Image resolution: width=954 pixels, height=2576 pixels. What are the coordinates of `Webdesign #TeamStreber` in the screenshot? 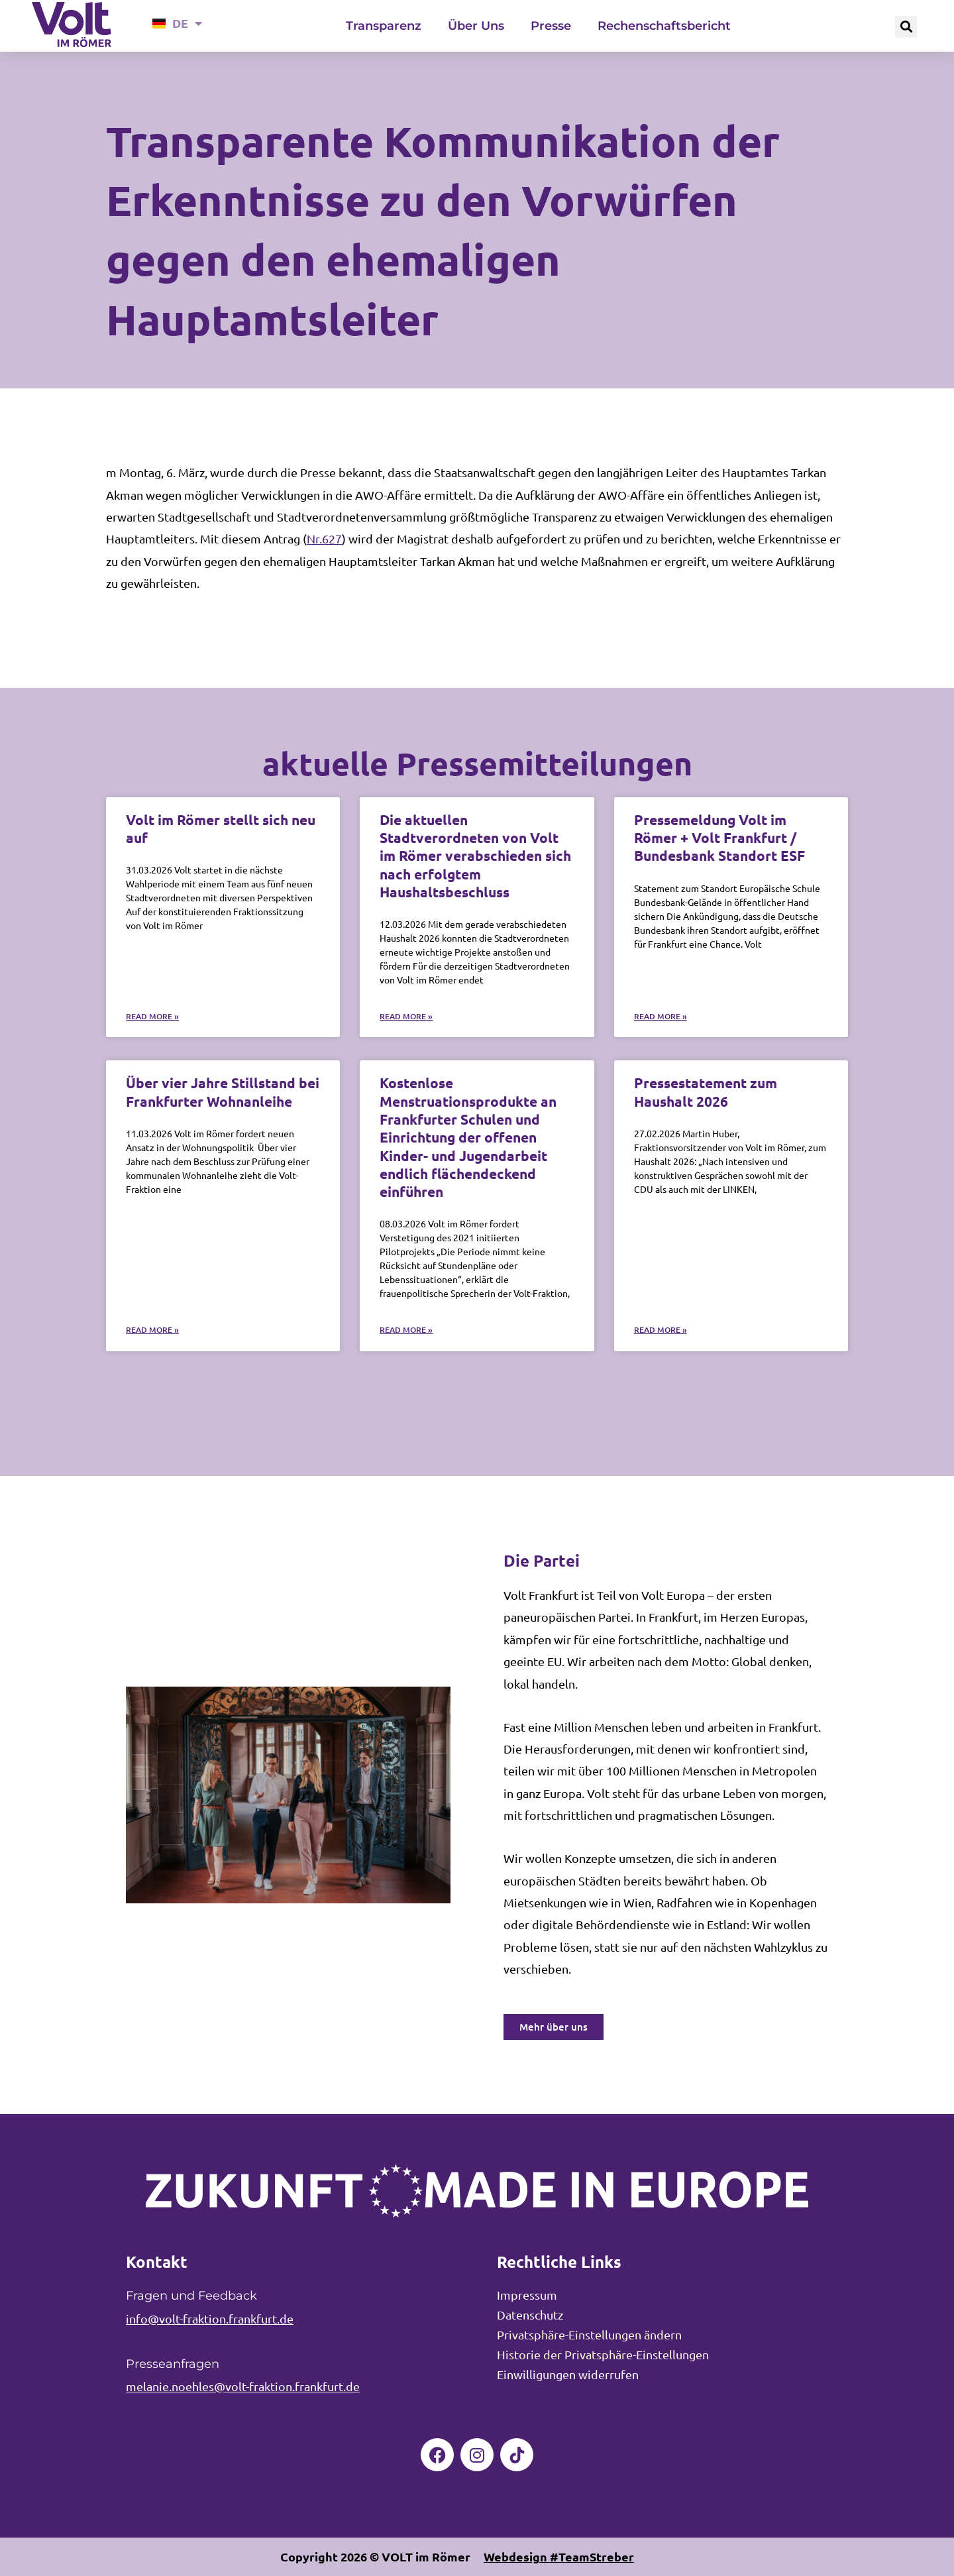 It's located at (559, 2556).